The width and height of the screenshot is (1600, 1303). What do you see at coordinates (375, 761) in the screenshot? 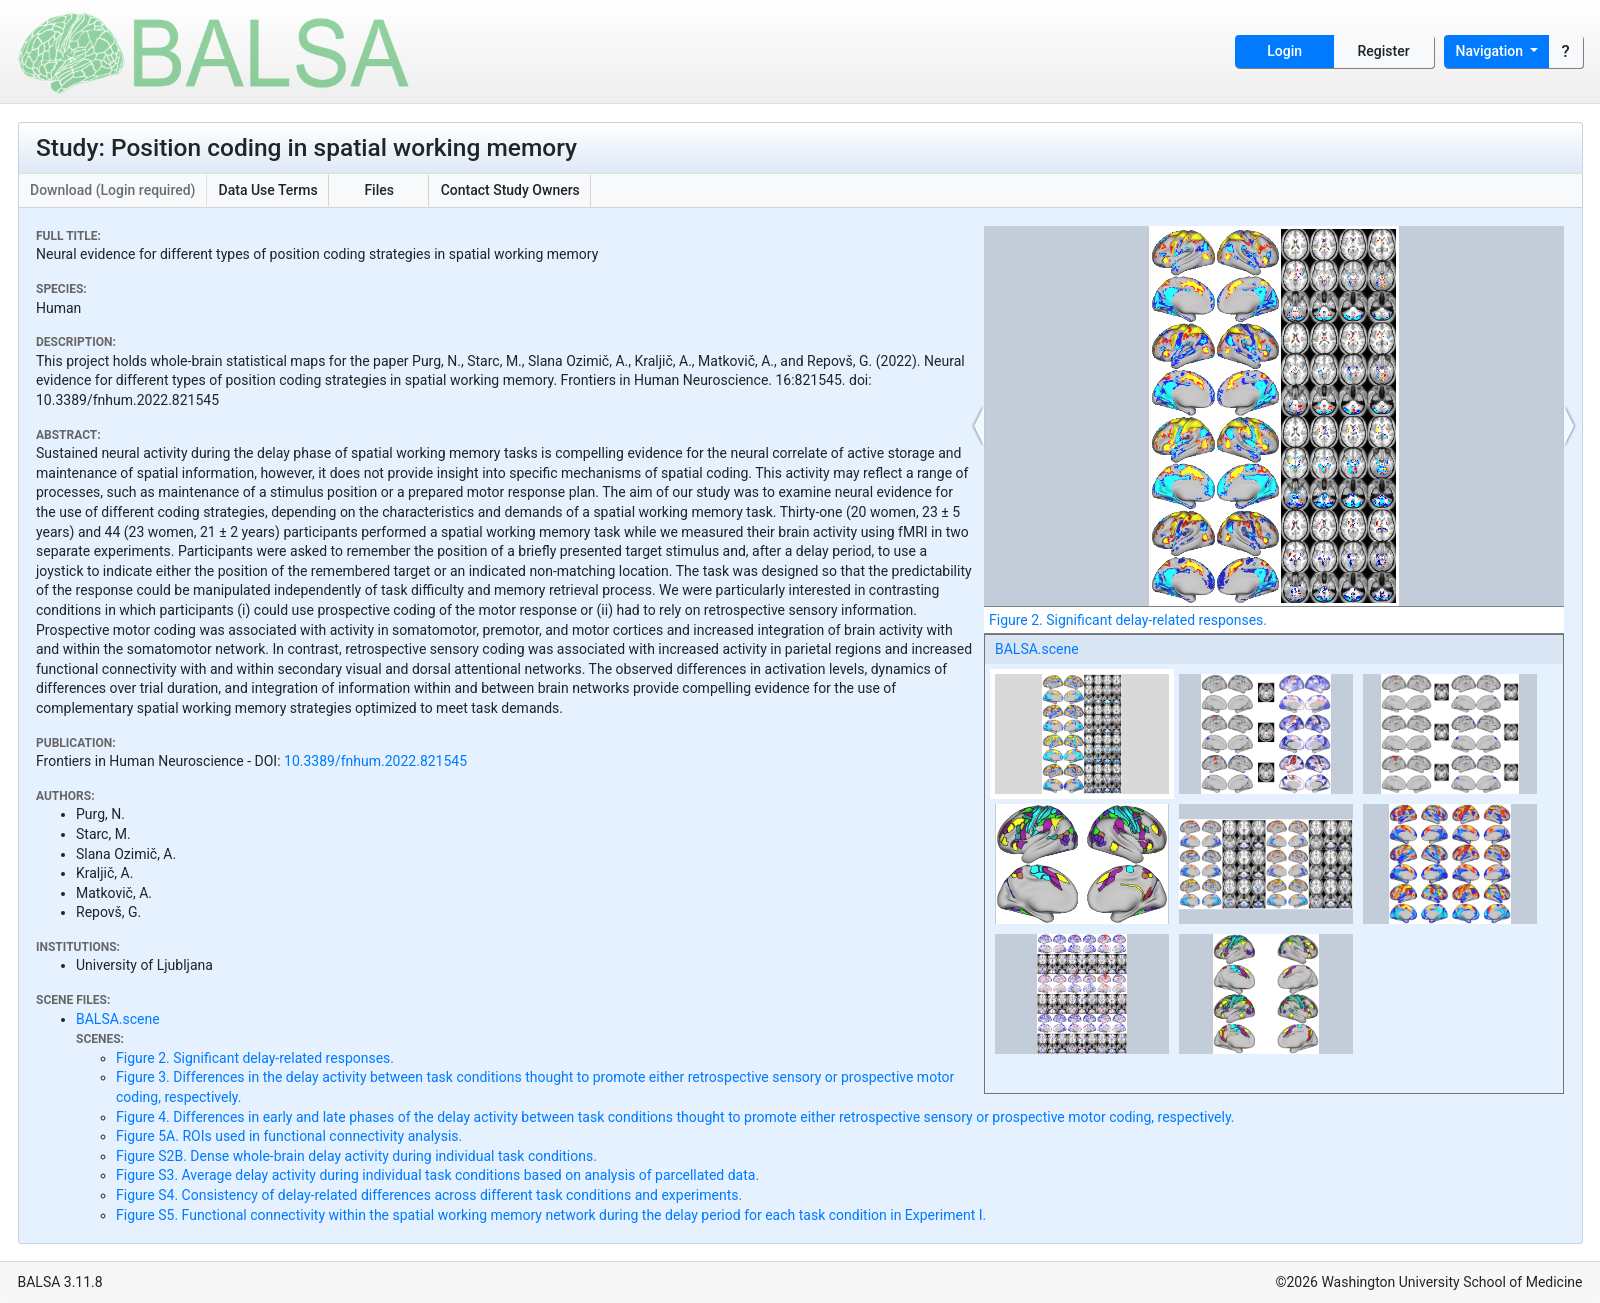
I see `10.3389/fnhum.2022.821545` at bounding box center [375, 761].